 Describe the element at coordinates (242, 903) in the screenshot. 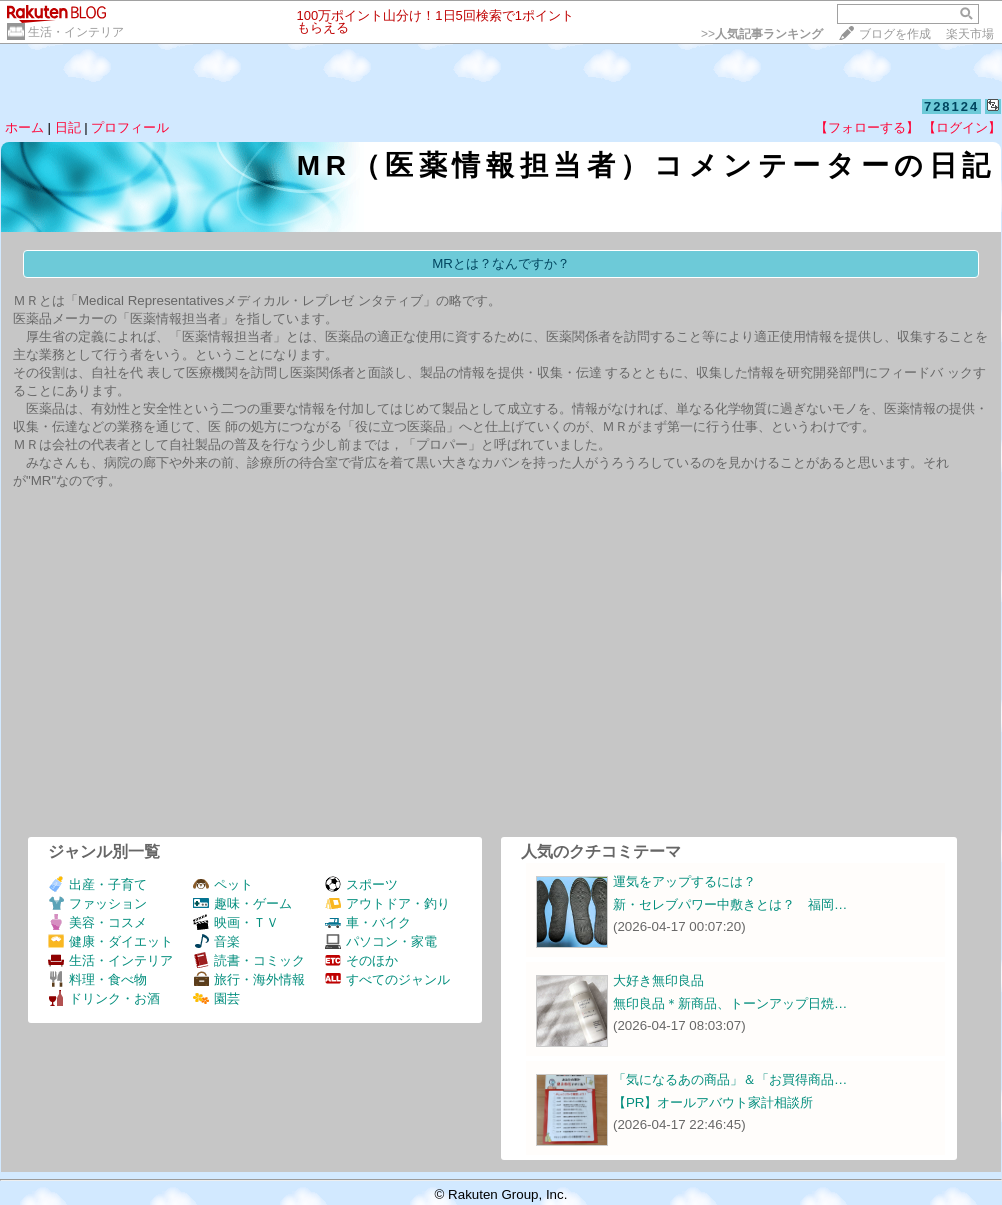

I see `趣味・ゲーム` at that location.